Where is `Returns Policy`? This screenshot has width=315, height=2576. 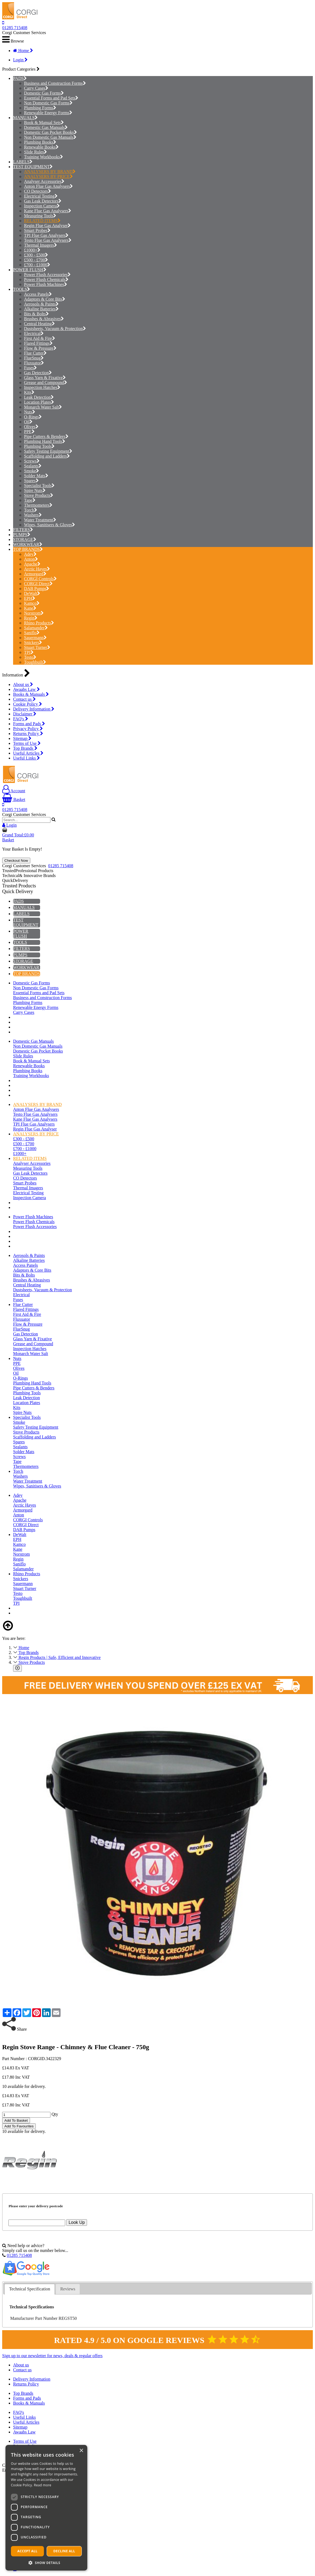
Returns Policy is located at coordinates (28, 733).